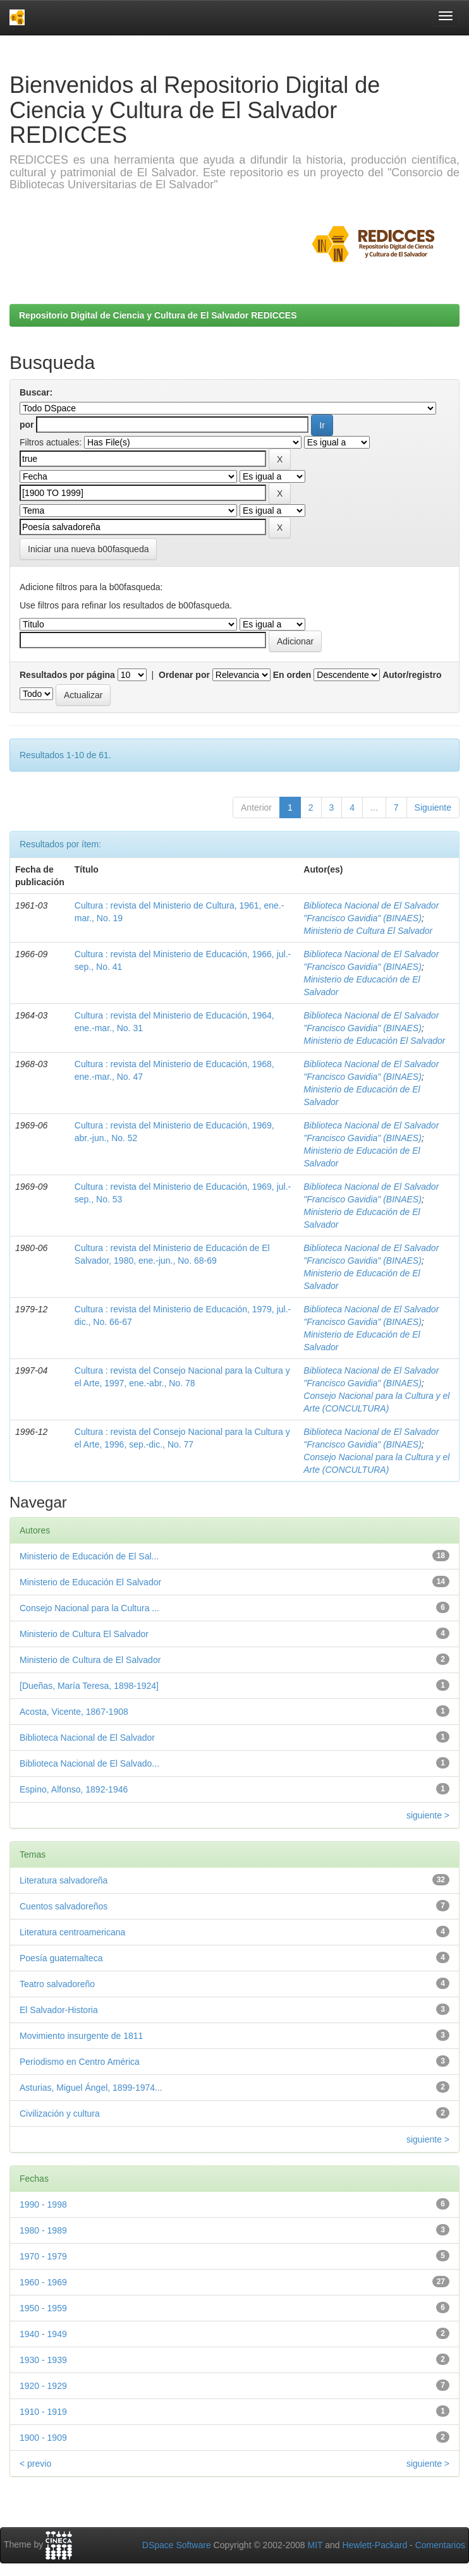 The height and width of the screenshot is (2576, 469). Describe the element at coordinates (184, 675) in the screenshot. I see `Ordenar por` at that location.